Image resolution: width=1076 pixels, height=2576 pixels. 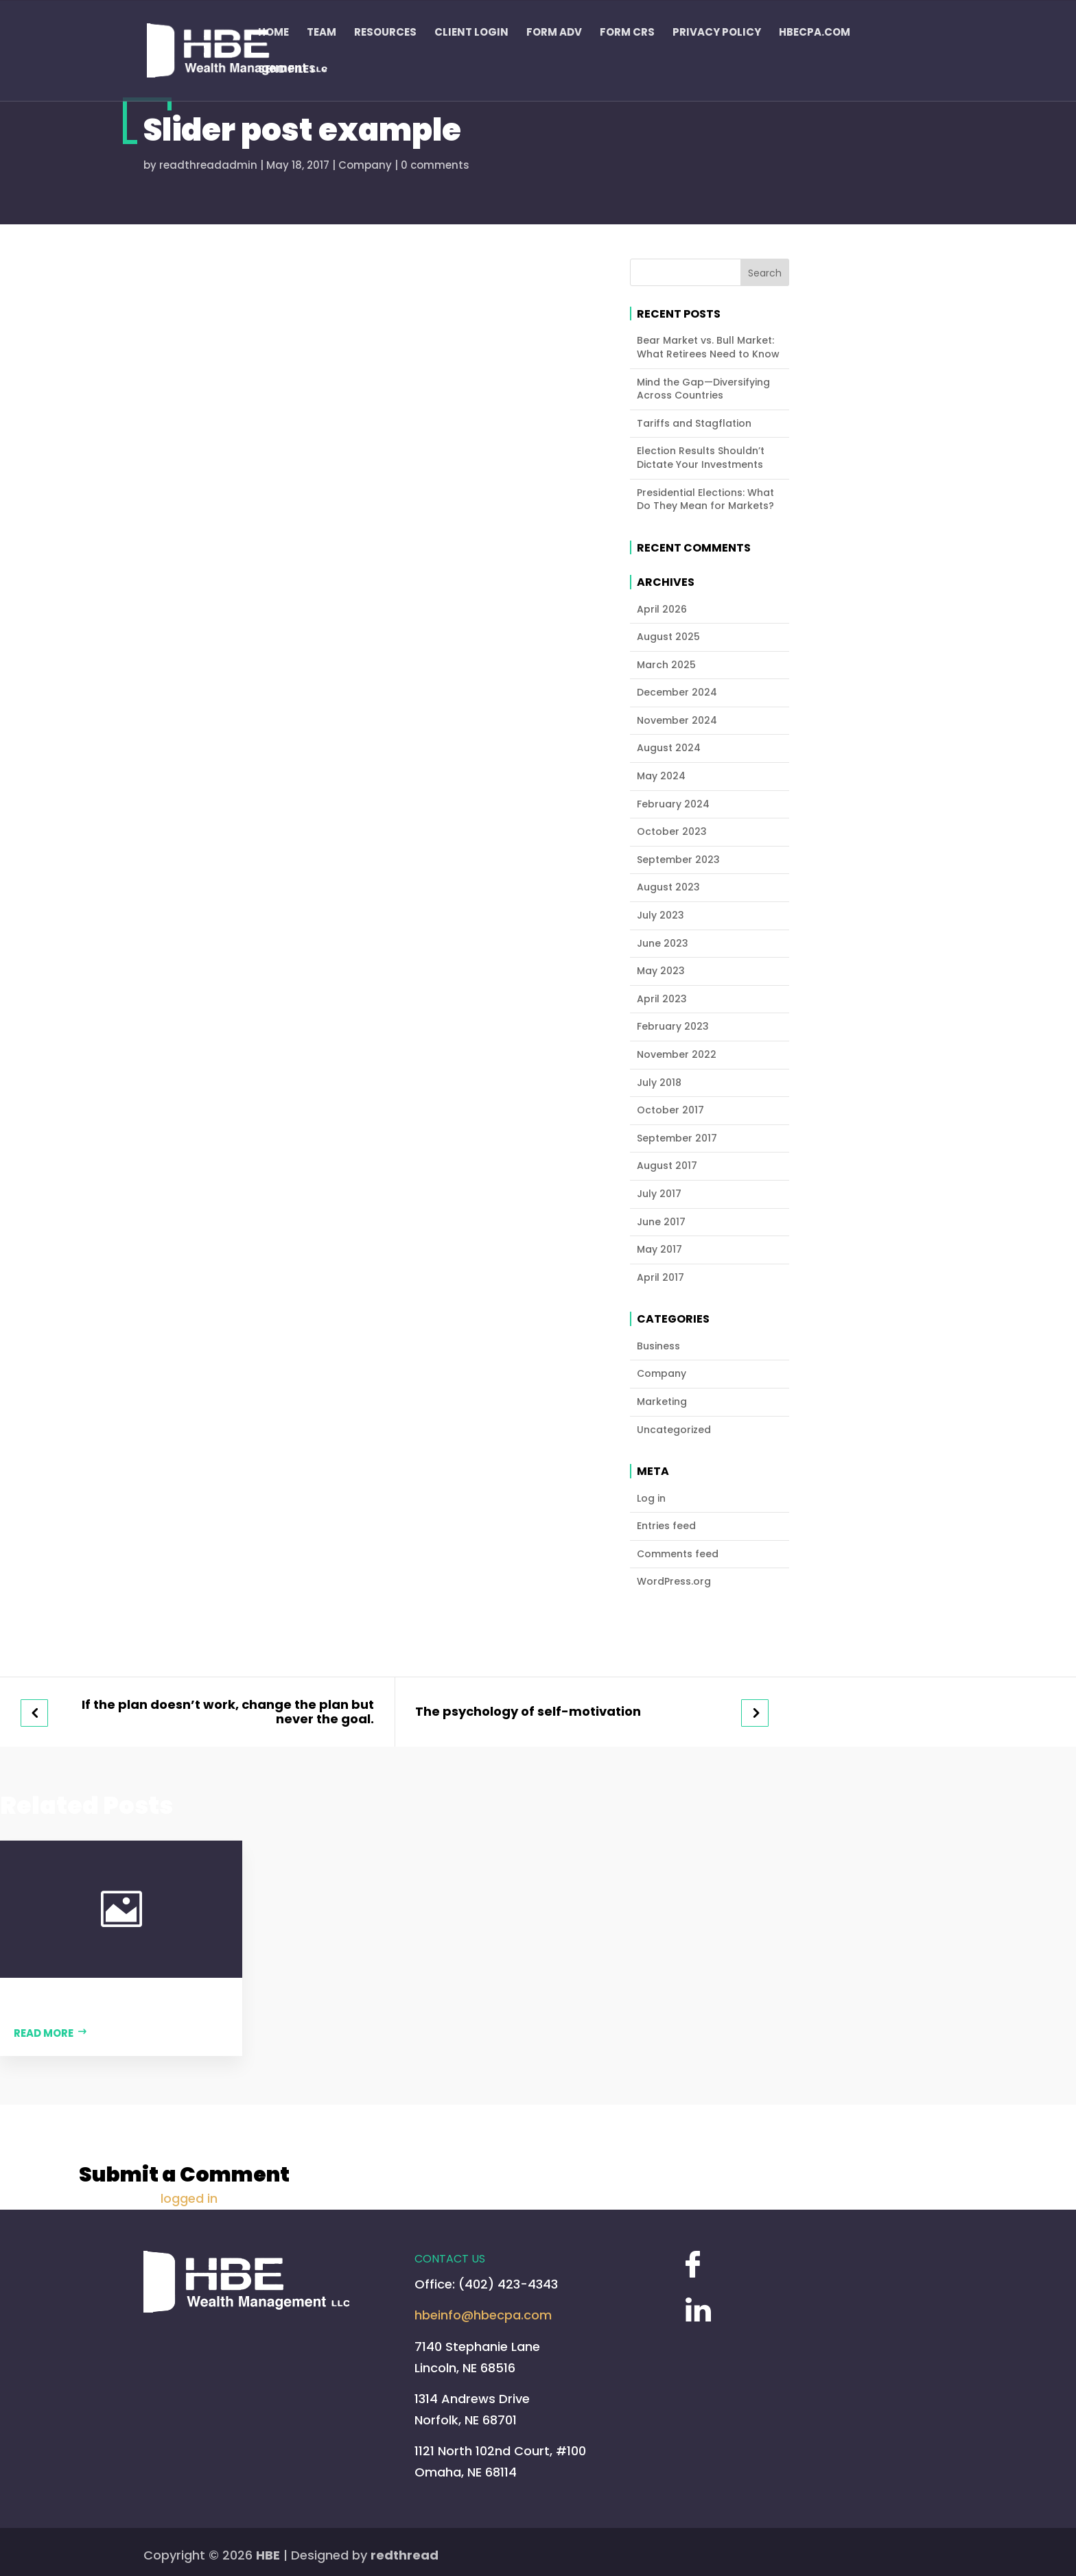 What do you see at coordinates (659, 1249) in the screenshot?
I see `May 2017` at bounding box center [659, 1249].